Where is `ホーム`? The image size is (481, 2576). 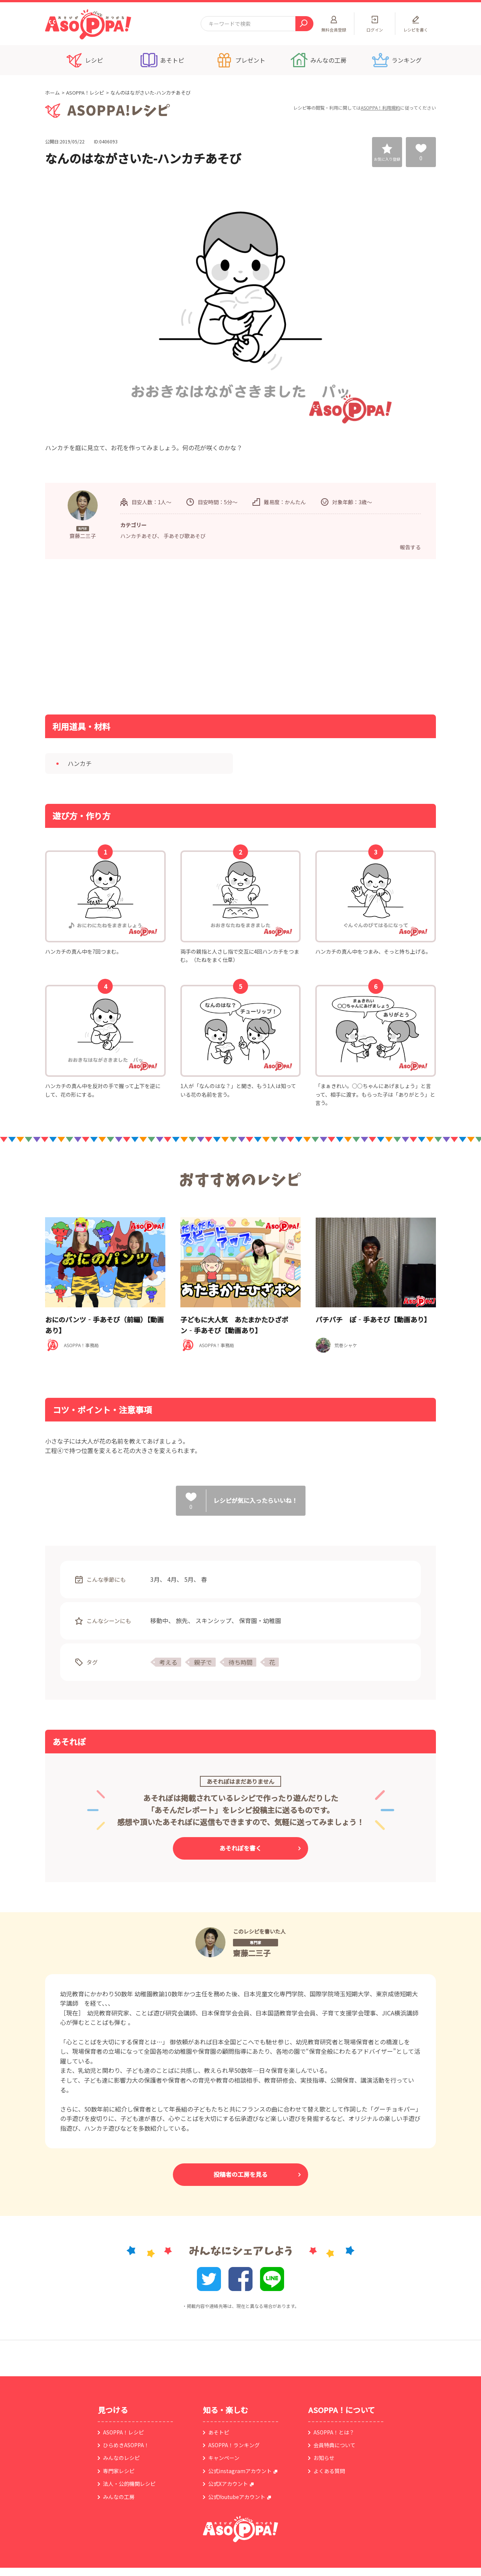
ホーム is located at coordinates (52, 92).